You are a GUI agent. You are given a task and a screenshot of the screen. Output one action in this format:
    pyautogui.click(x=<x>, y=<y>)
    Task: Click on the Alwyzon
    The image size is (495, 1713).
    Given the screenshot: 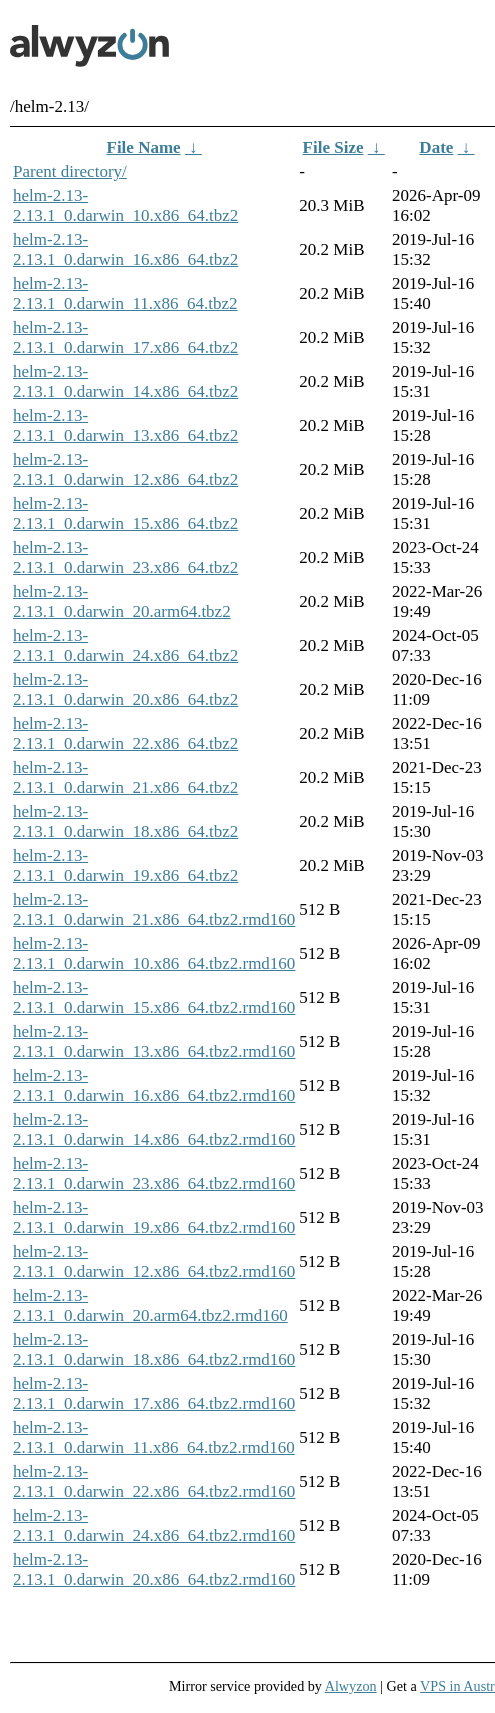 What is the action you would take?
    pyautogui.click(x=351, y=1686)
    